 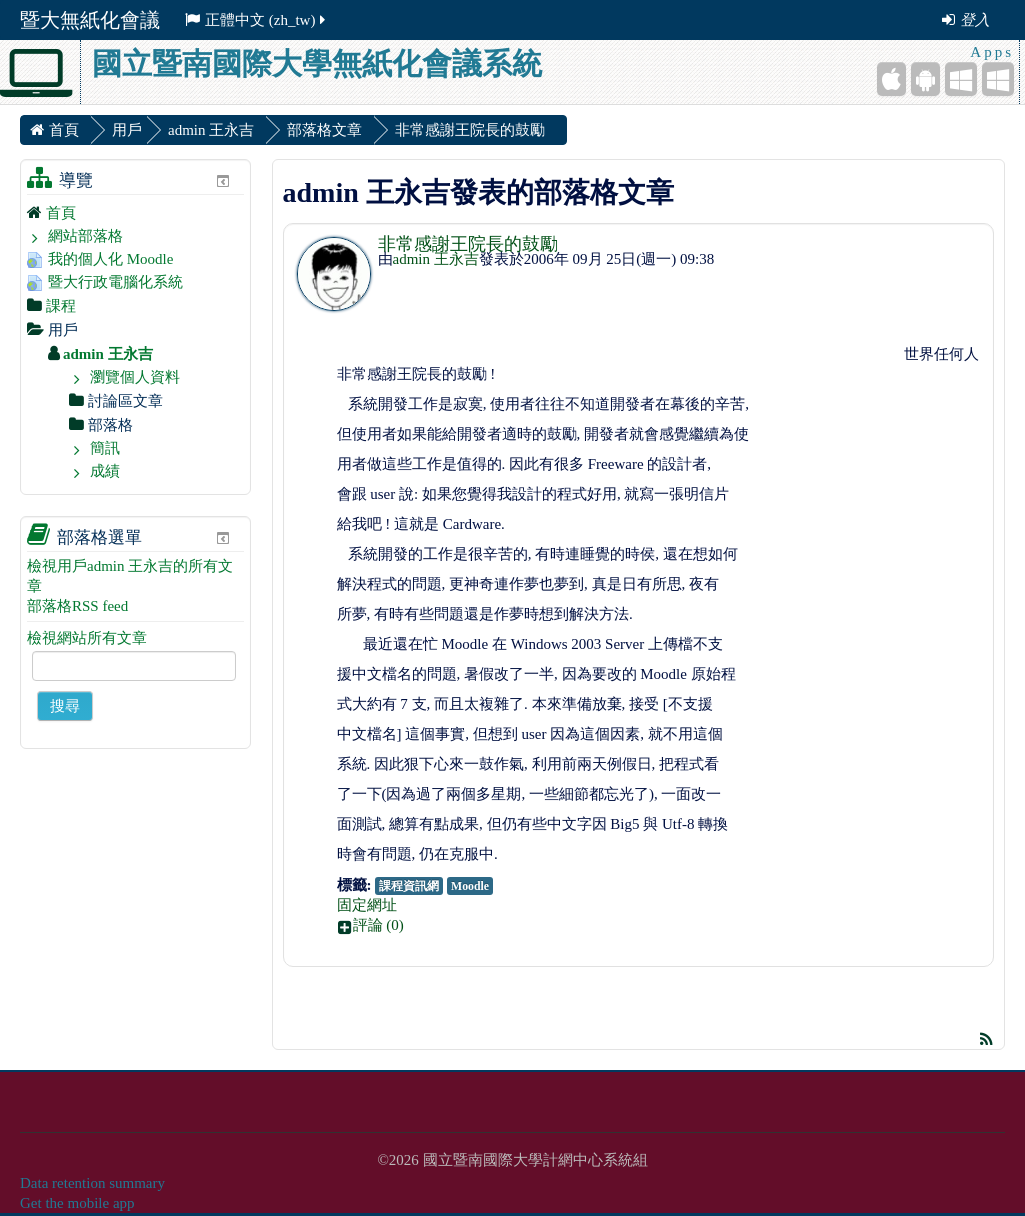 What do you see at coordinates (436, 259) in the screenshot?
I see `admin 王永吉` at bounding box center [436, 259].